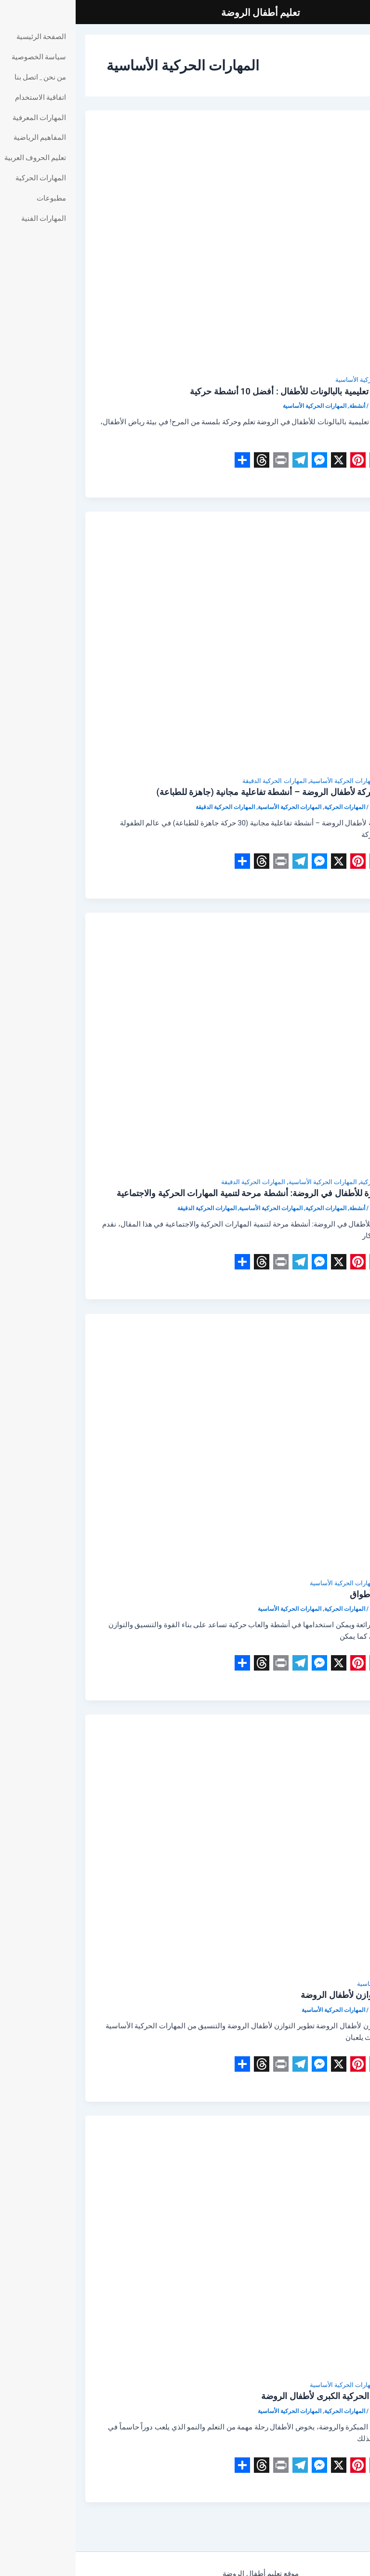 This screenshot has width=370, height=2576. I want to click on المهارات الحركية الدقيقة, so click(199, 780).